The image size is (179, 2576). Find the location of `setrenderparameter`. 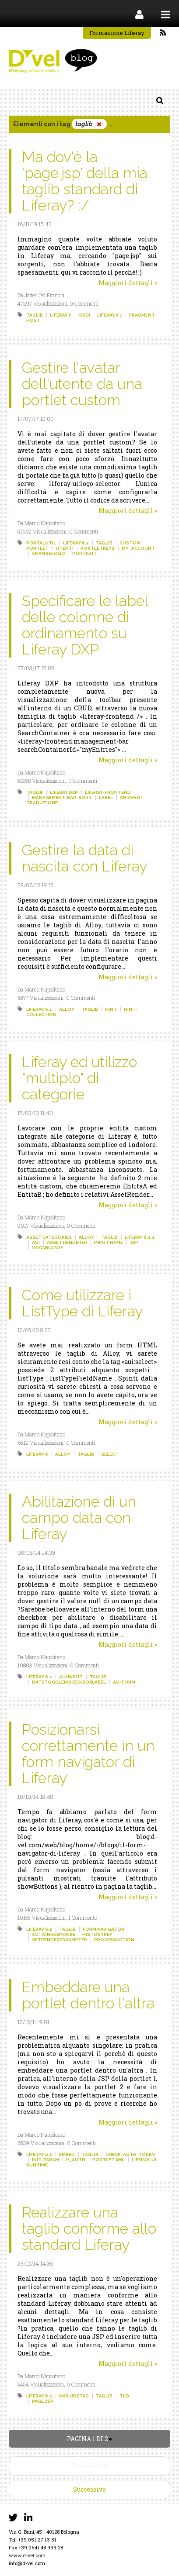

setrenderparameter is located at coordinates (59, 1939).